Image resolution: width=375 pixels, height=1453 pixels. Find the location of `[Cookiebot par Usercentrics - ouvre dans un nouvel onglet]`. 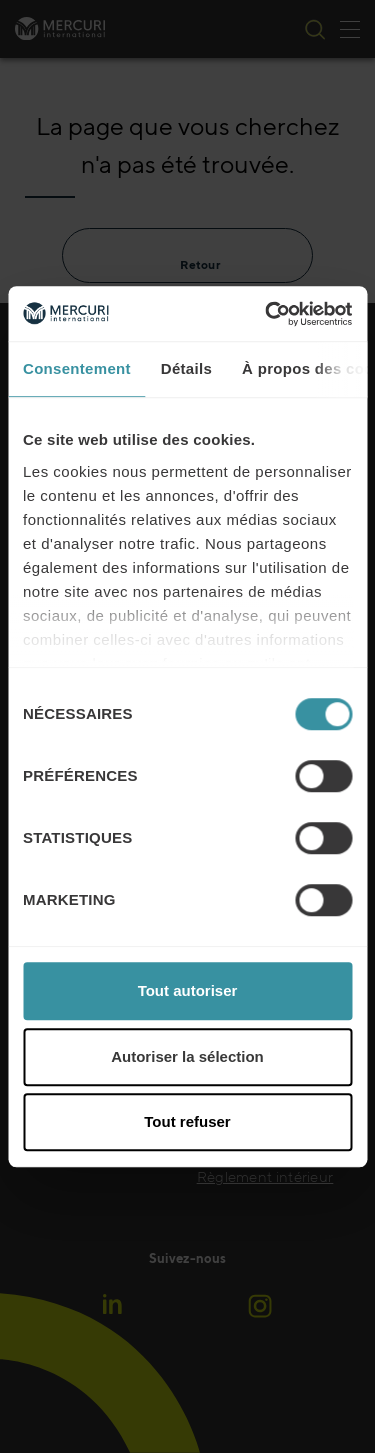

[Cookiebot par Usercentrics - ouvre dans un nouvel onglet] is located at coordinates (267, 314).